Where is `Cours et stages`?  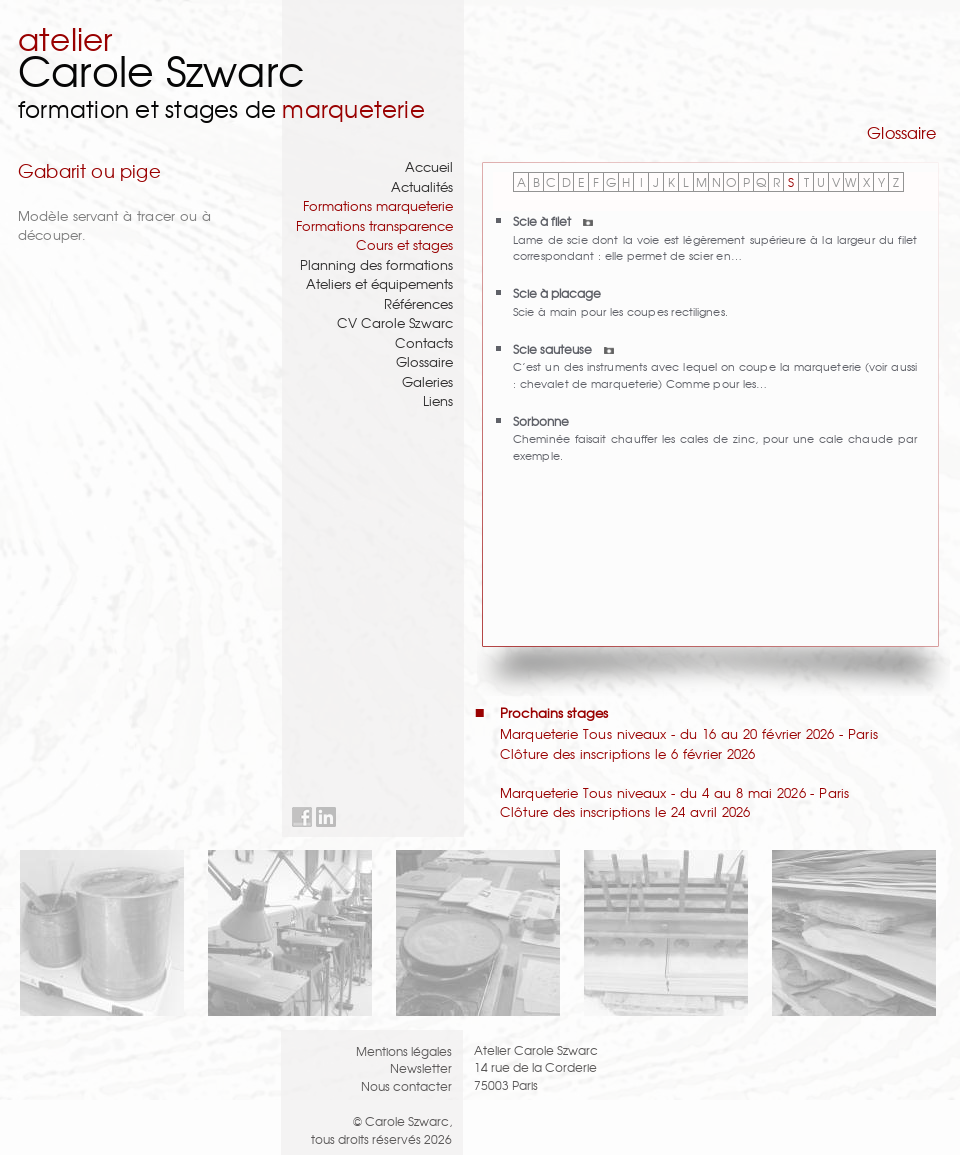 Cours et stages is located at coordinates (404, 244).